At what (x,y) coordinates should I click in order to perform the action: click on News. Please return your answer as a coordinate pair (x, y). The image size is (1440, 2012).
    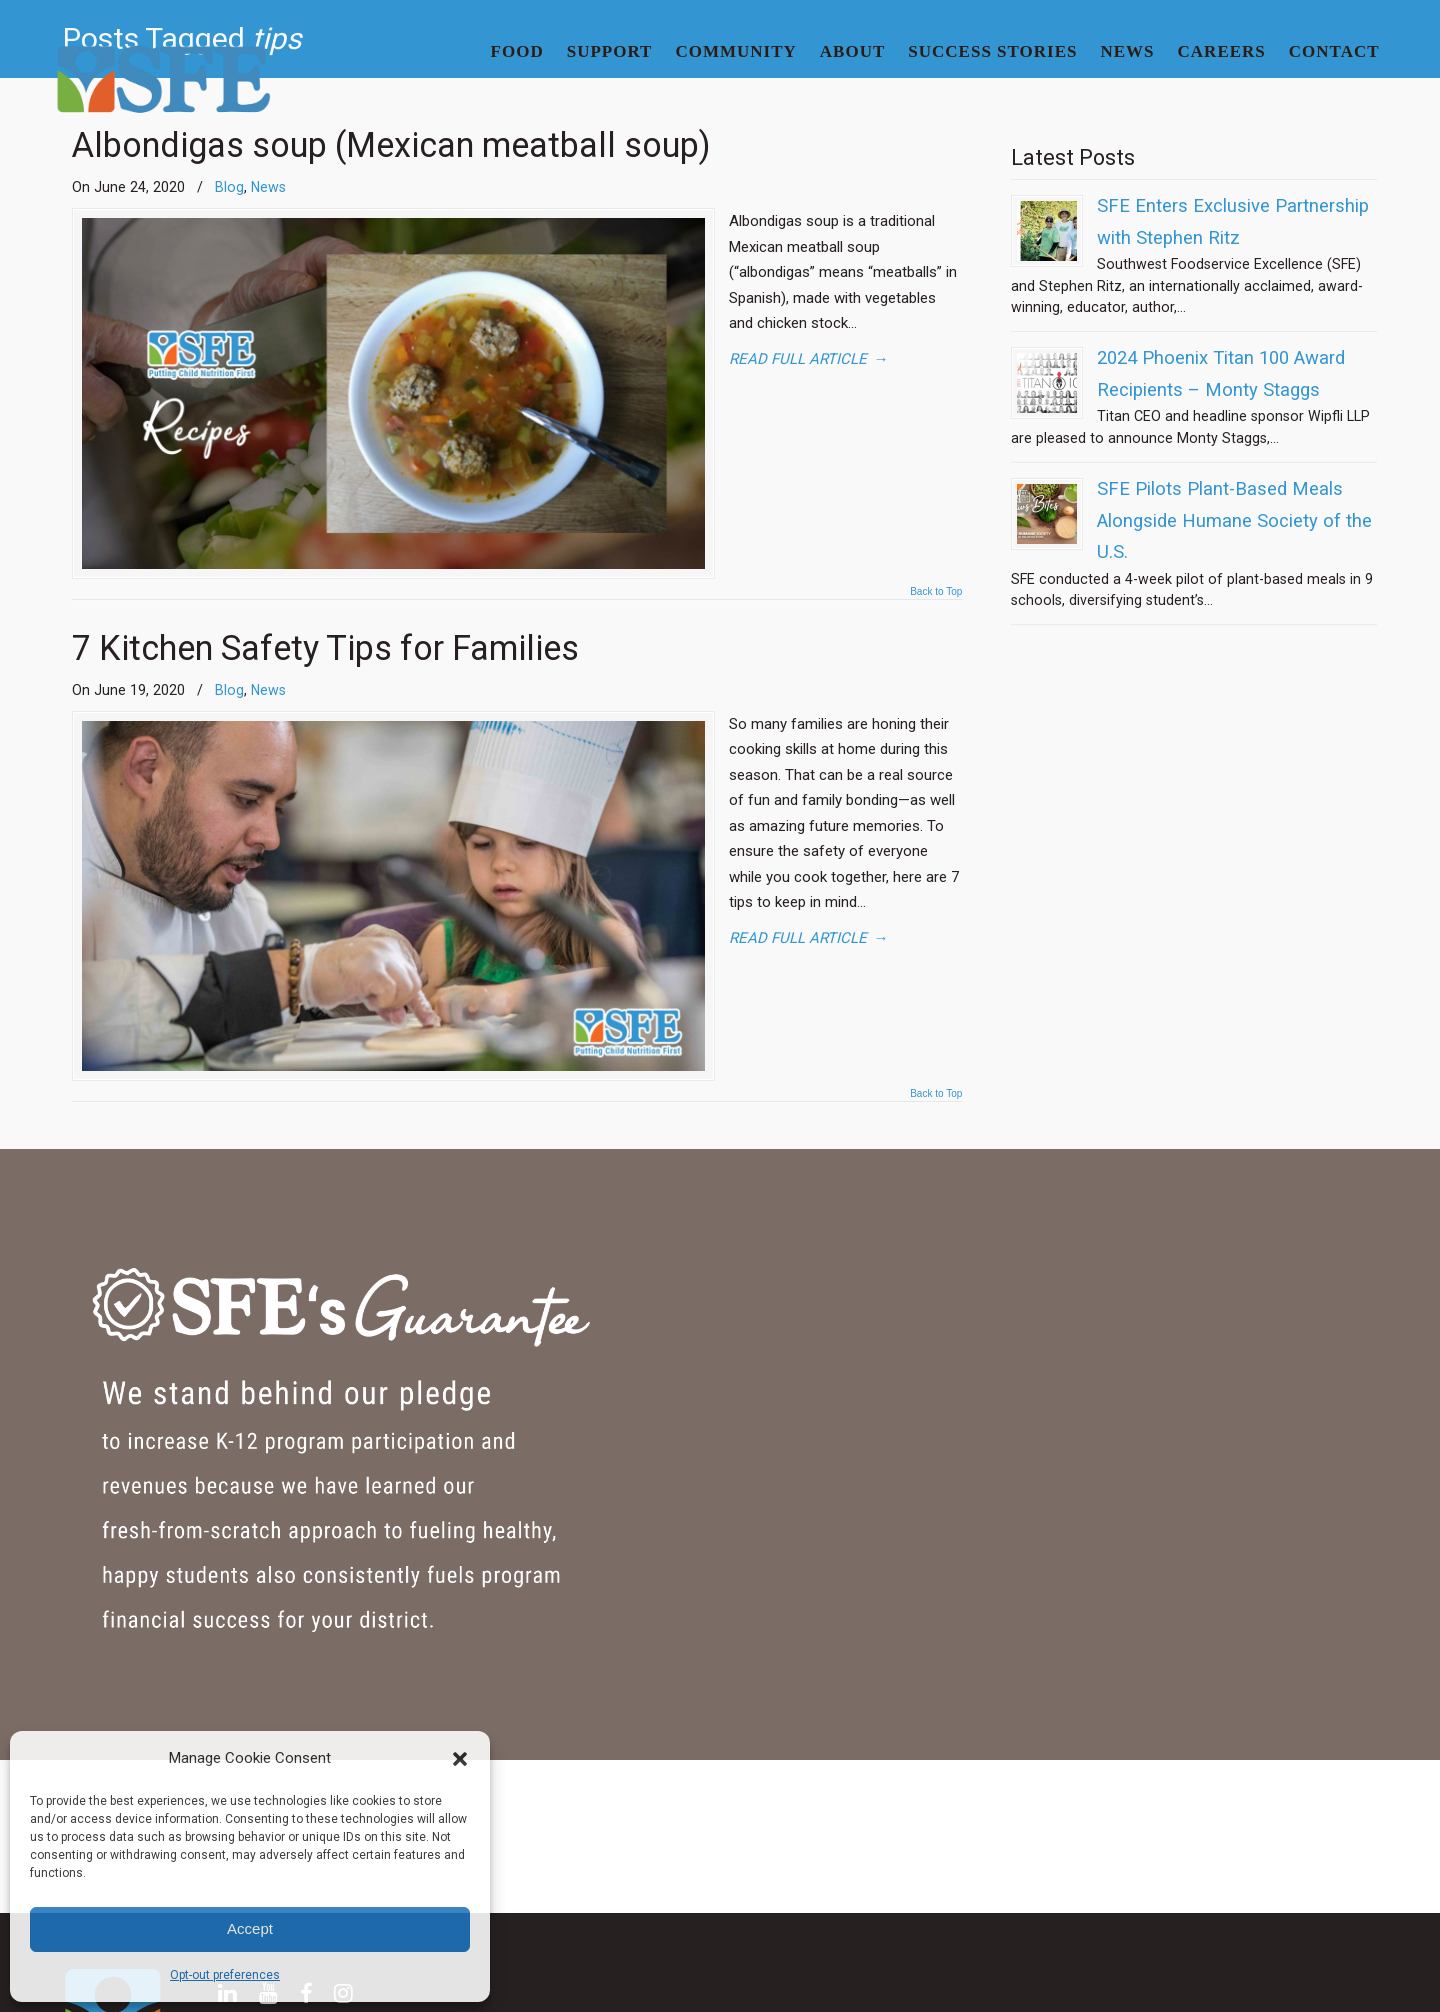
    Looking at the image, I should click on (268, 699).